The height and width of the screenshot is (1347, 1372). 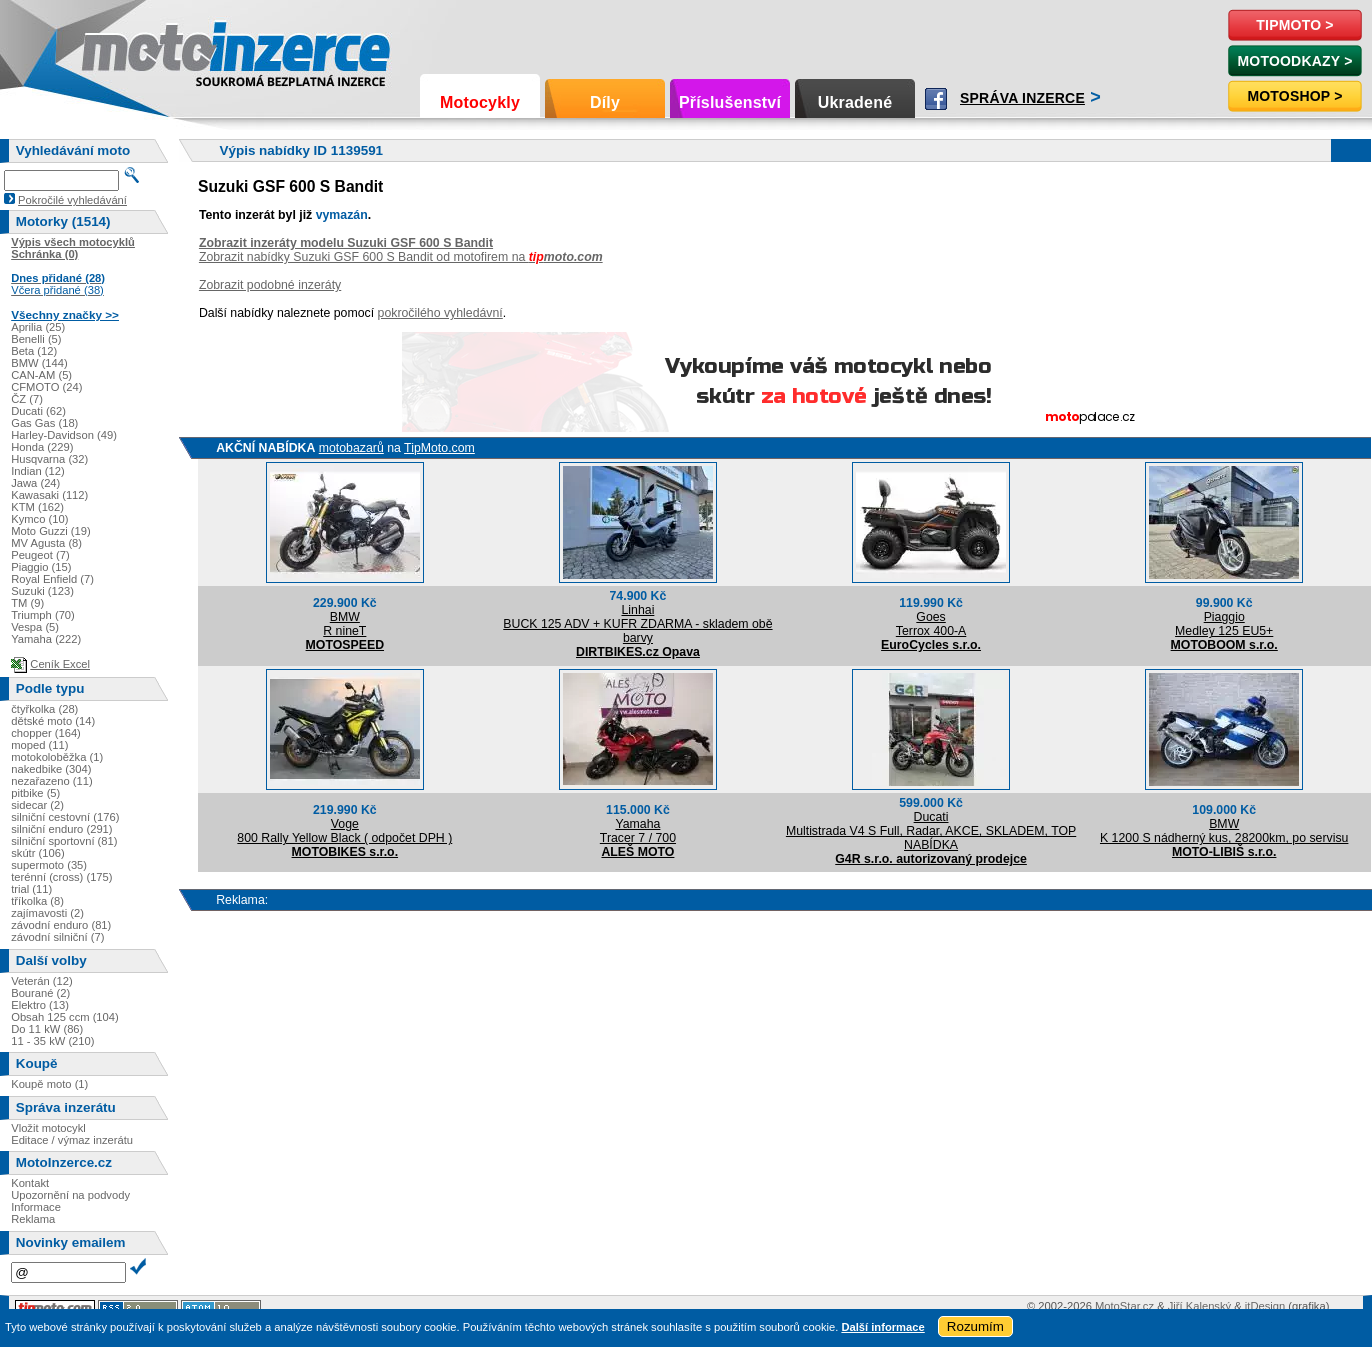 I want to click on CAN-AM (5), so click(x=41, y=375).